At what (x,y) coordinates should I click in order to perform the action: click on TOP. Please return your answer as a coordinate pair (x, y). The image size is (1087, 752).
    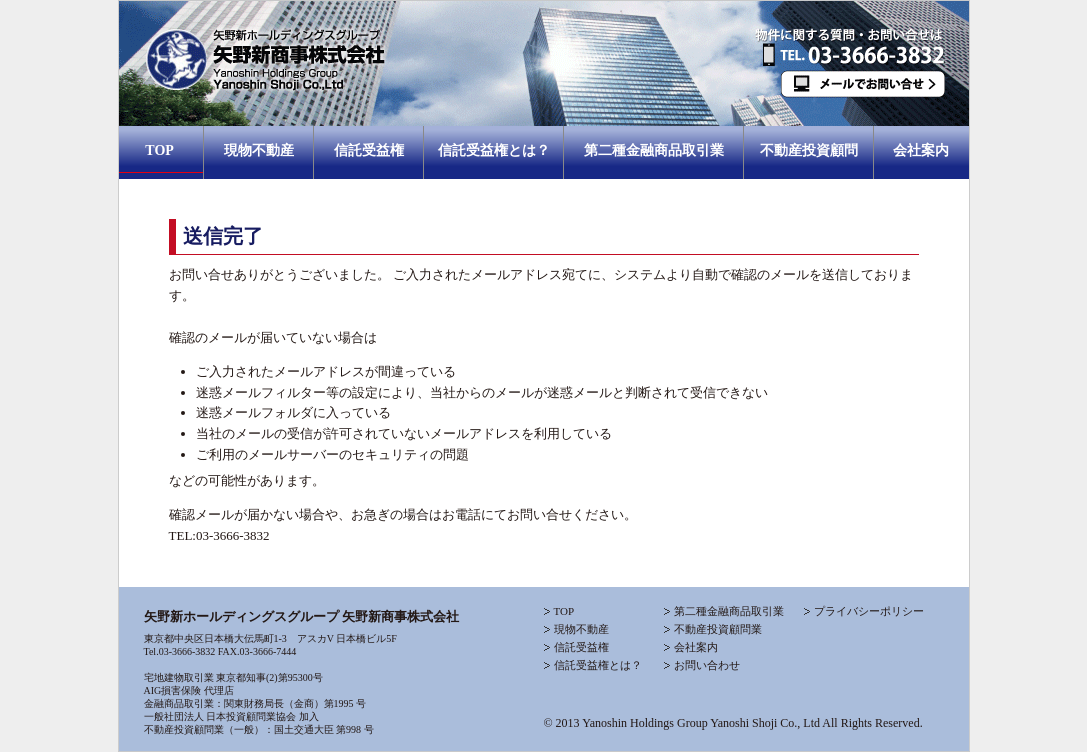
    Looking at the image, I should click on (160, 150).